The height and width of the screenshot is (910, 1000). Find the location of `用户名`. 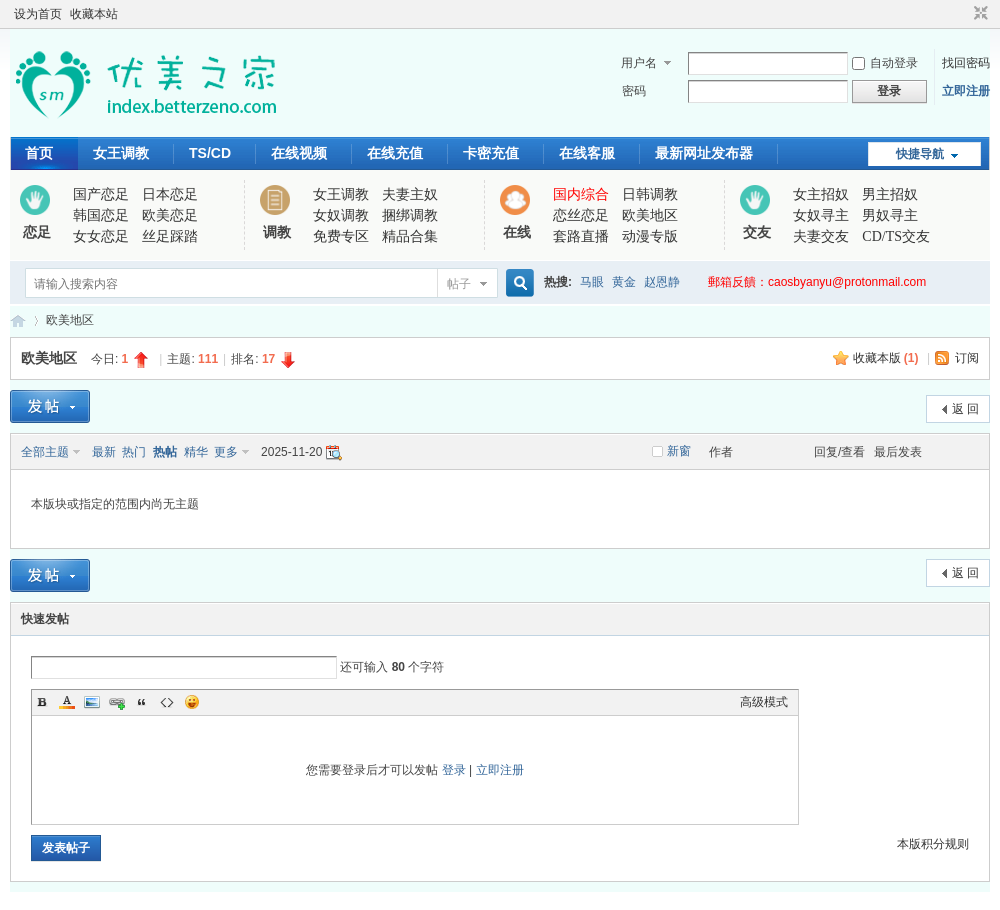

用户名 is located at coordinates (639, 63).